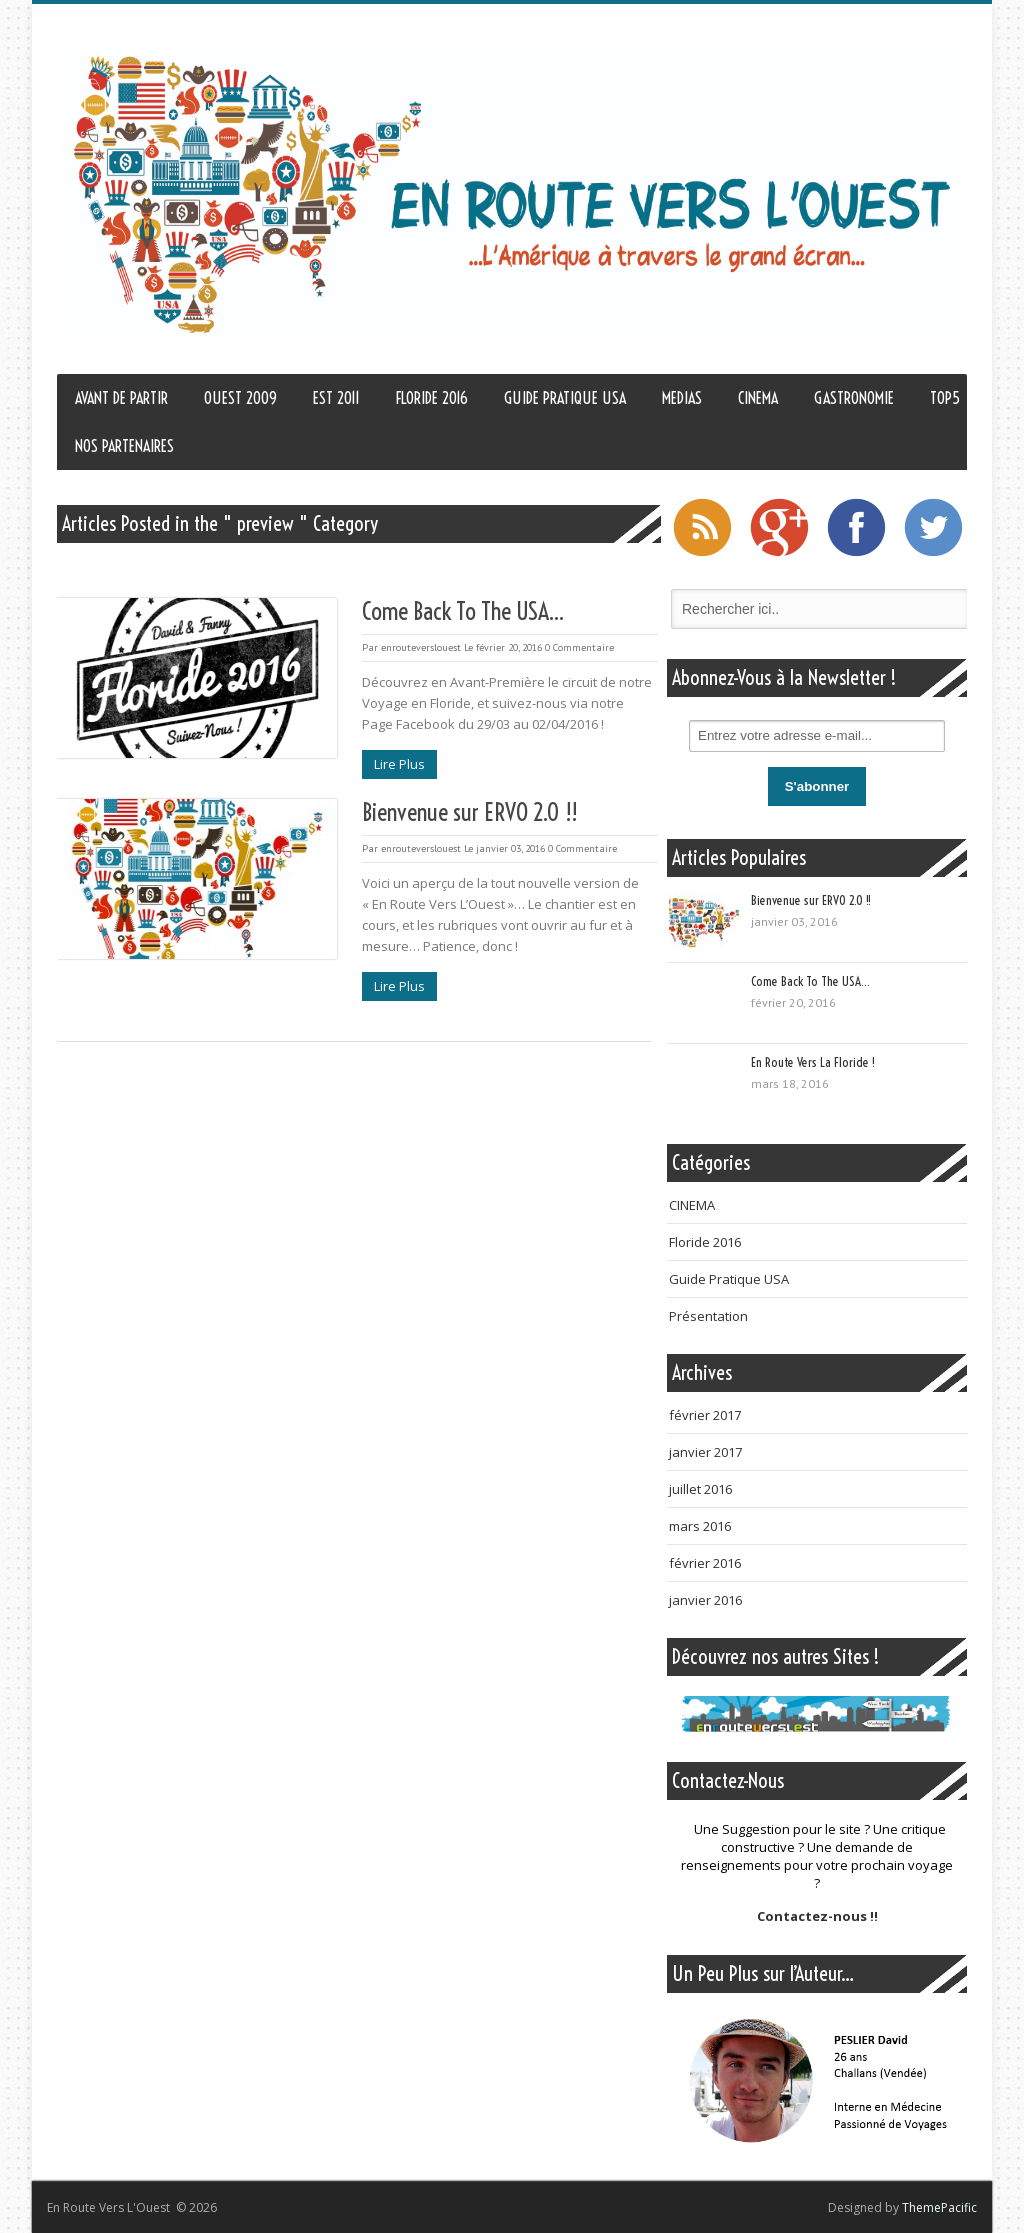 The width and height of the screenshot is (1024, 2233). I want to click on NOS PARTENAIRES, so click(124, 446).